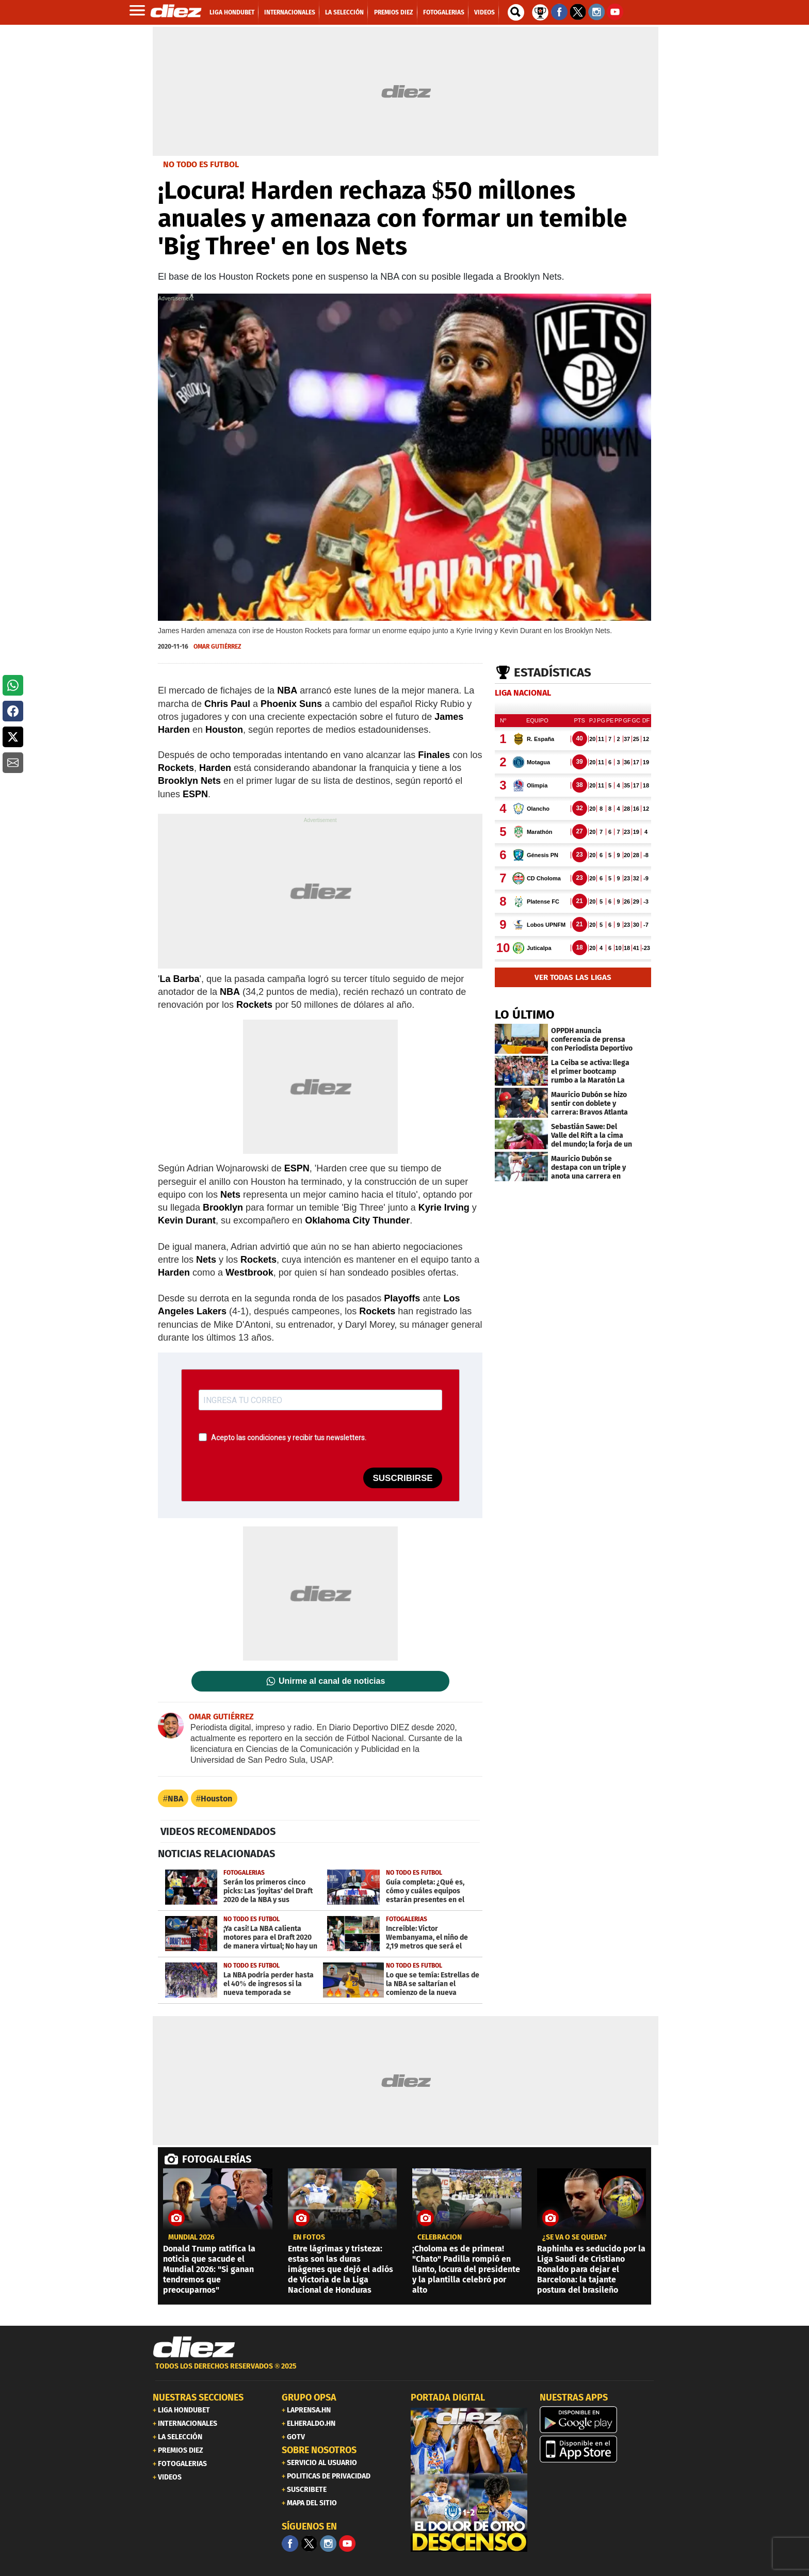 The height and width of the screenshot is (2576, 809). What do you see at coordinates (404, 2372) in the screenshot?
I see `[footer link]` at bounding box center [404, 2372].